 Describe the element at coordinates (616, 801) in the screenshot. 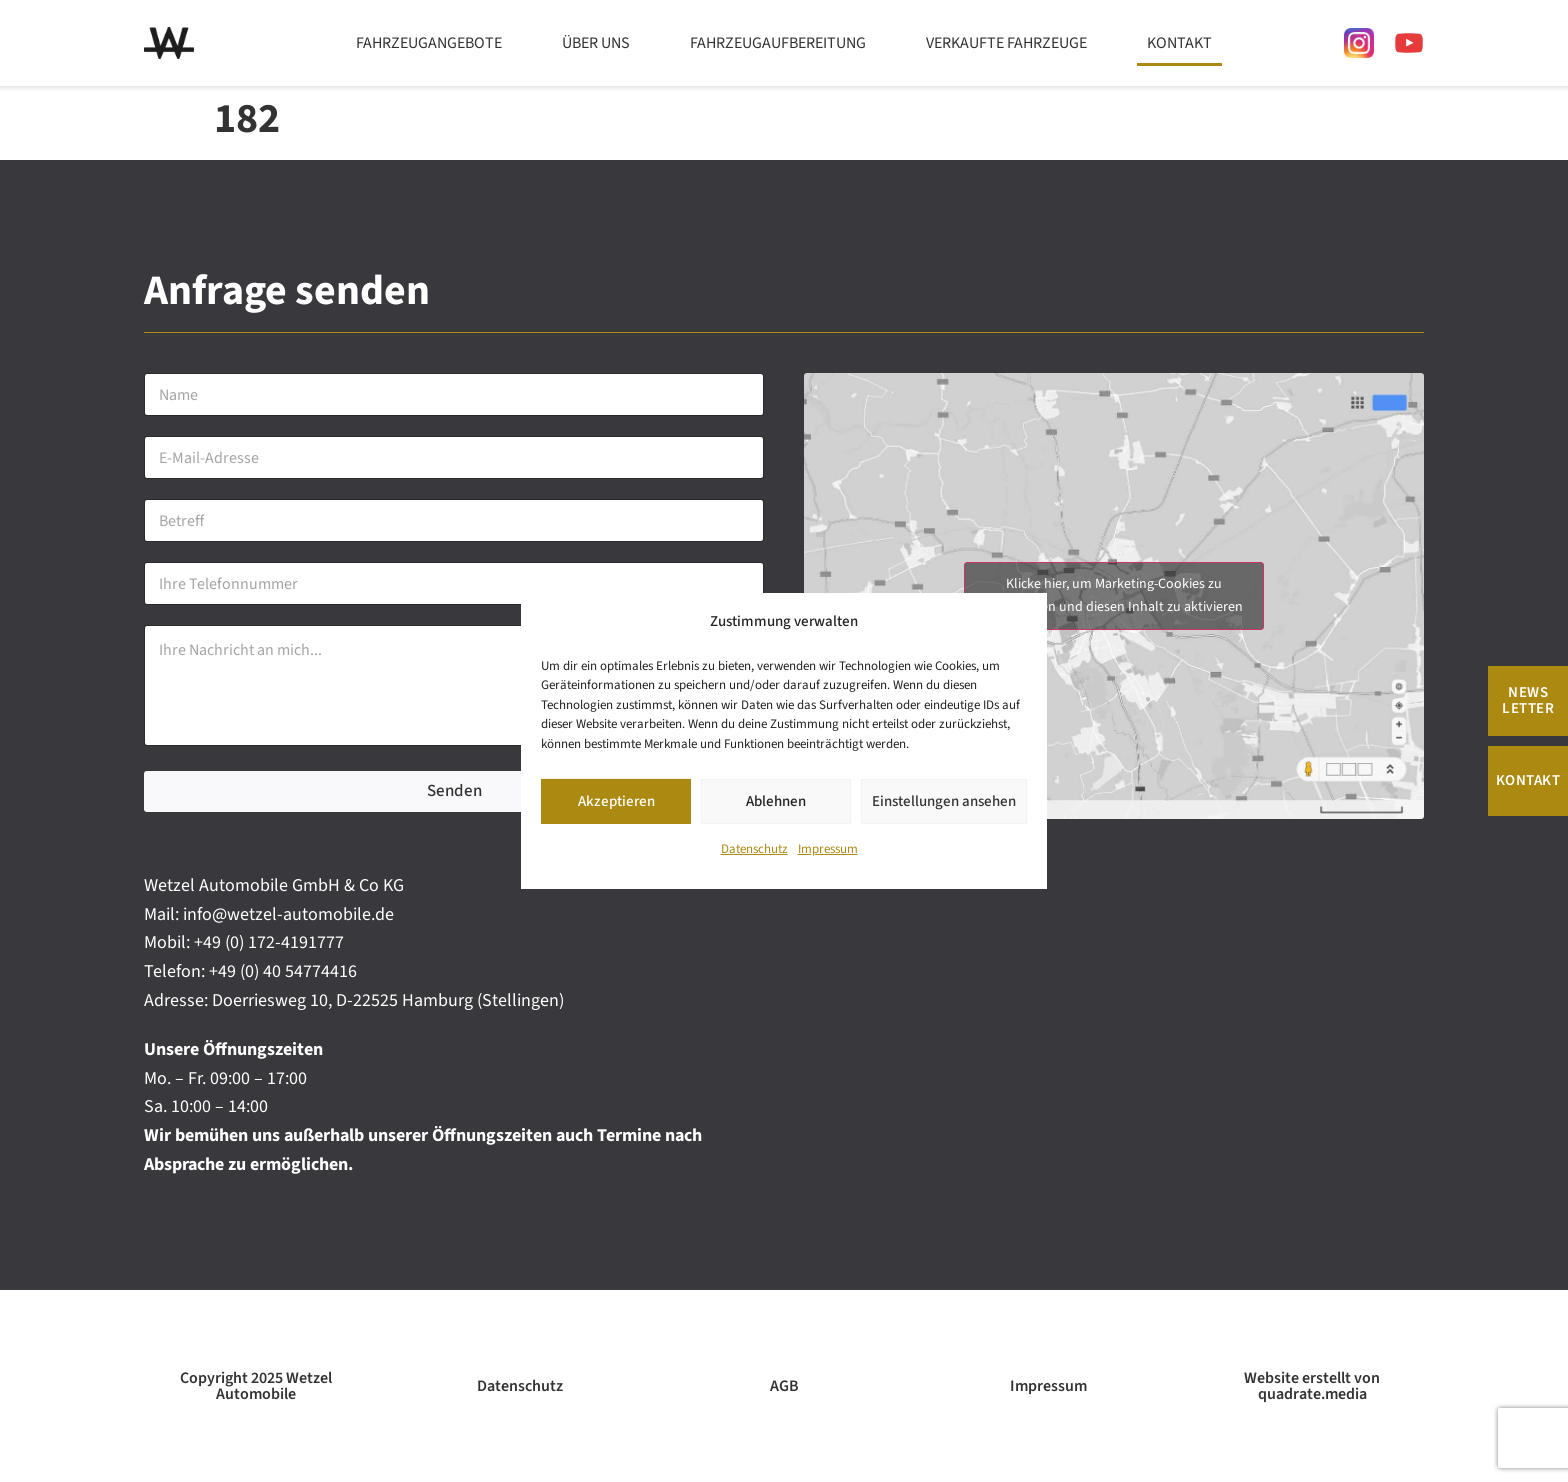

I see `Akzeptieren` at that location.